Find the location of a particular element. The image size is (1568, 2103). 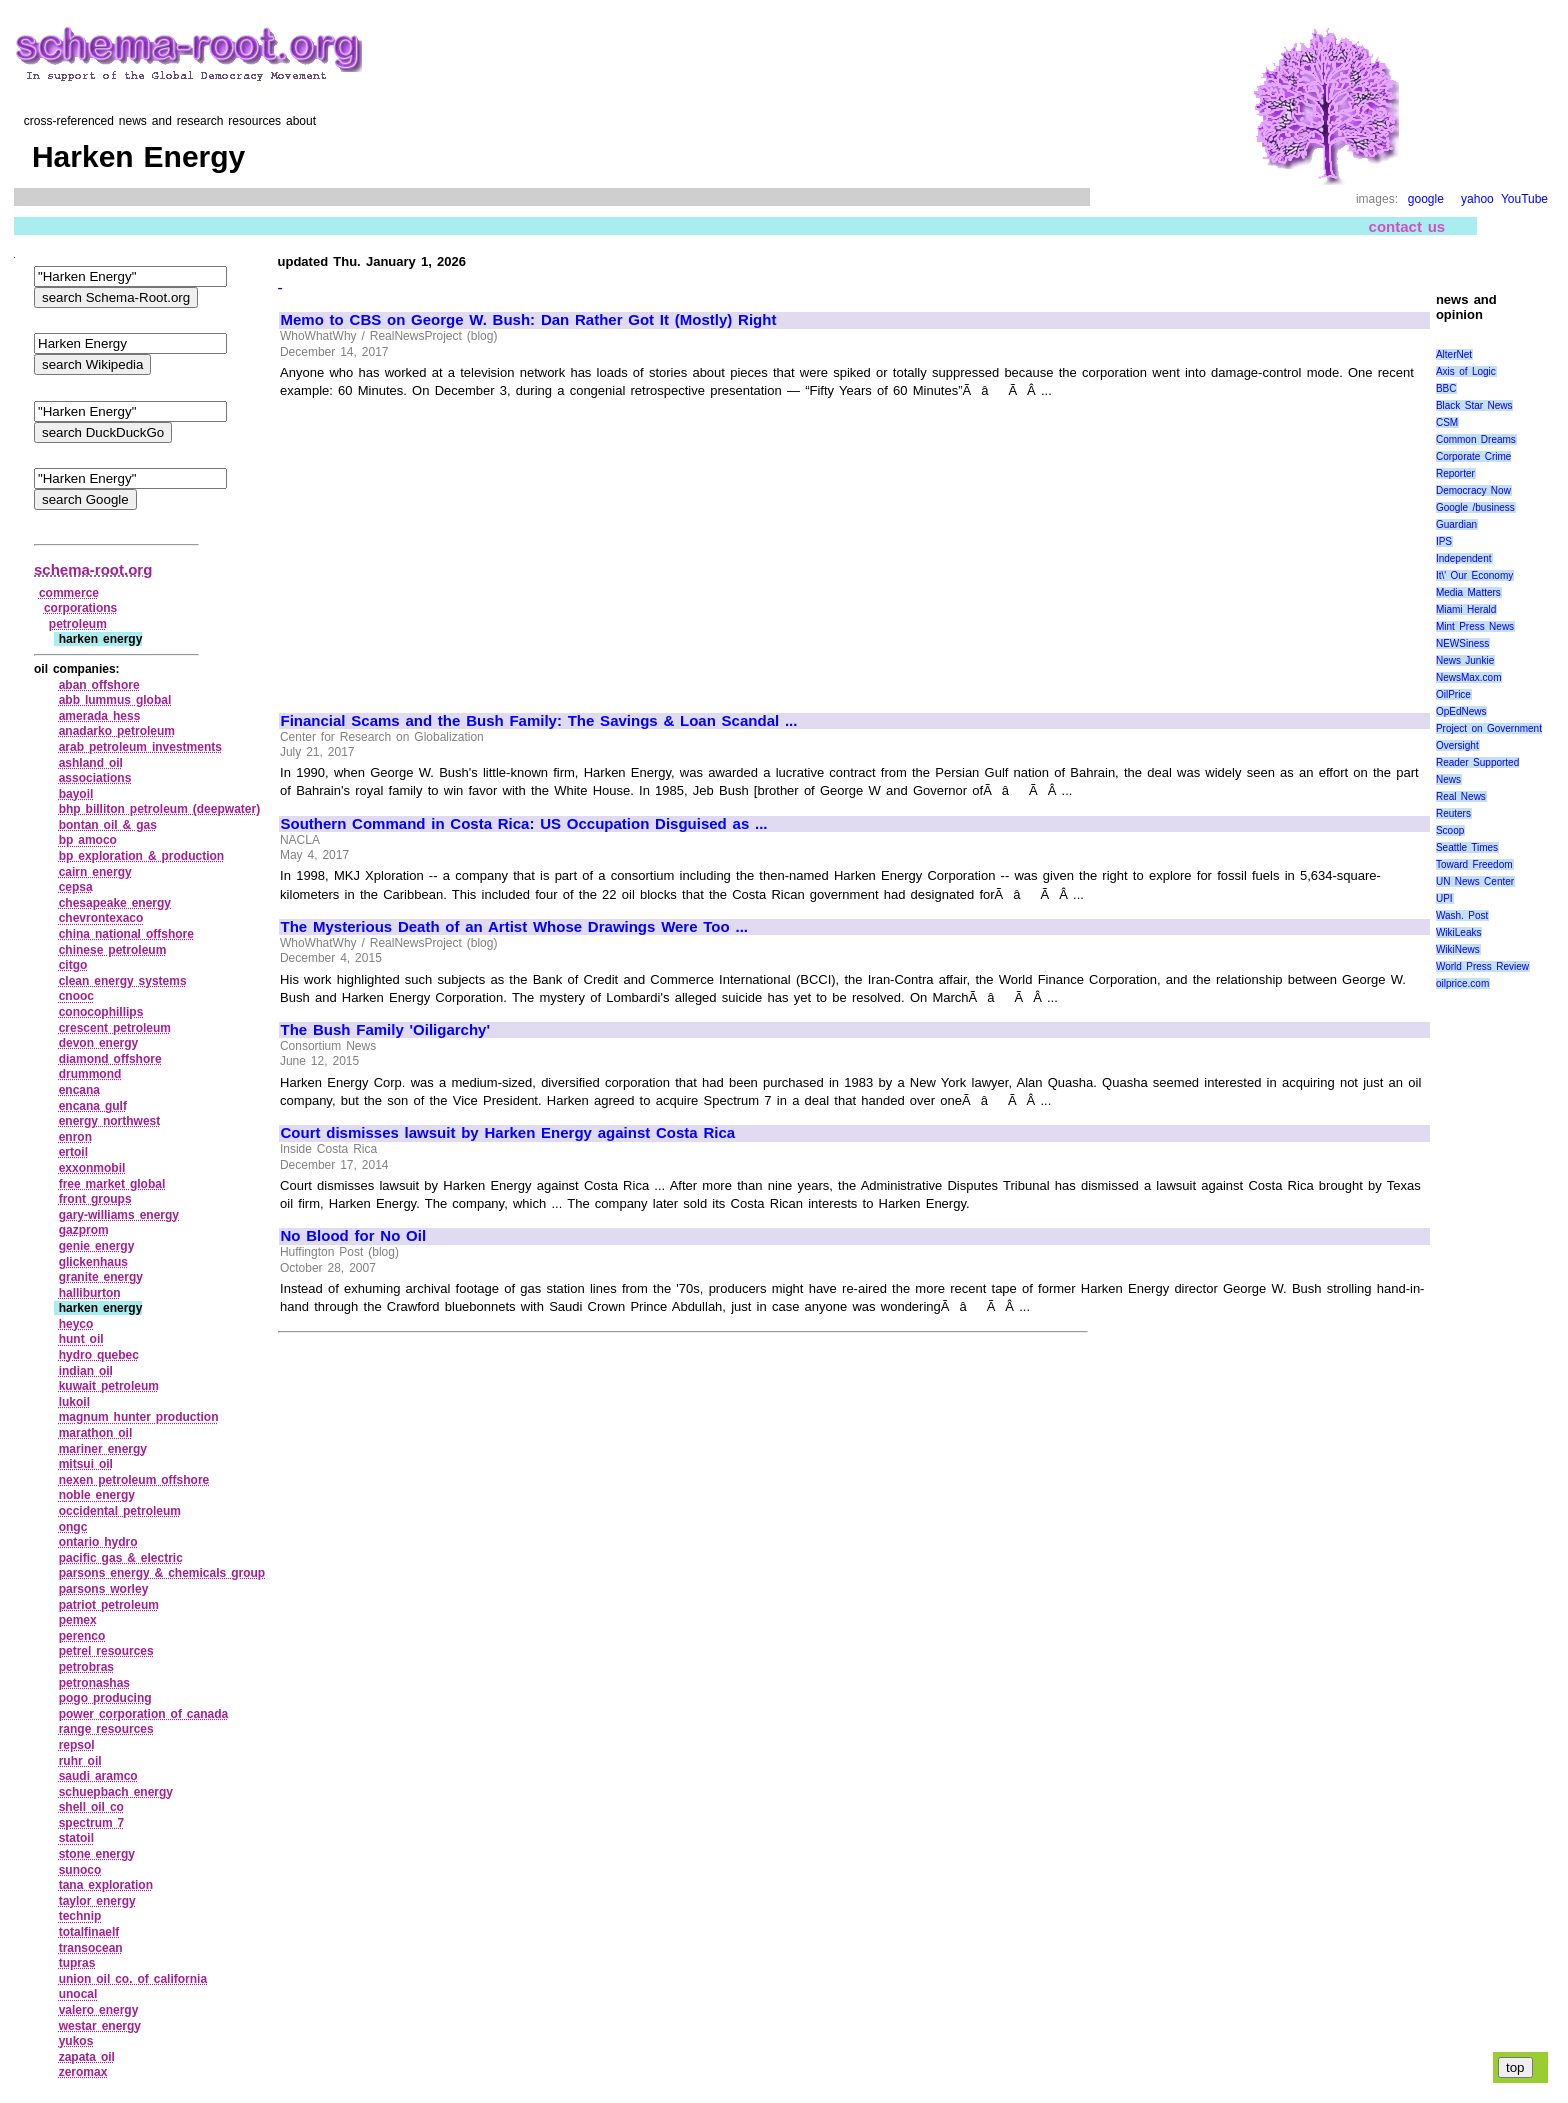

Memo to CBS on George W. Bush: Dan Rather Got It (Mostly) Right is located at coordinates (529, 320).